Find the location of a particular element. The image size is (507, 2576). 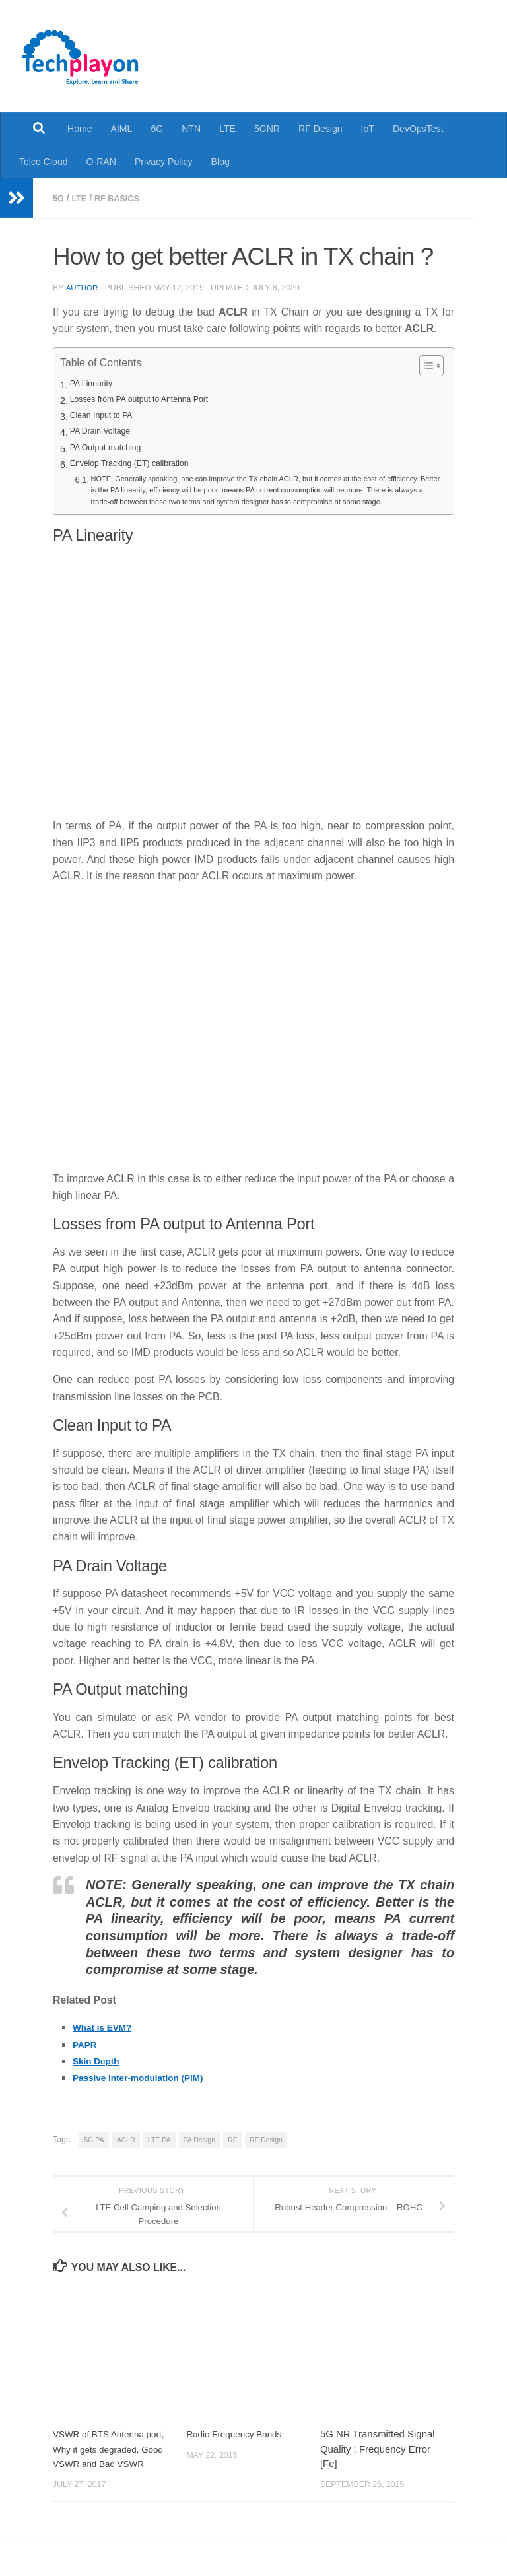

5GNR is located at coordinates (267, 128).